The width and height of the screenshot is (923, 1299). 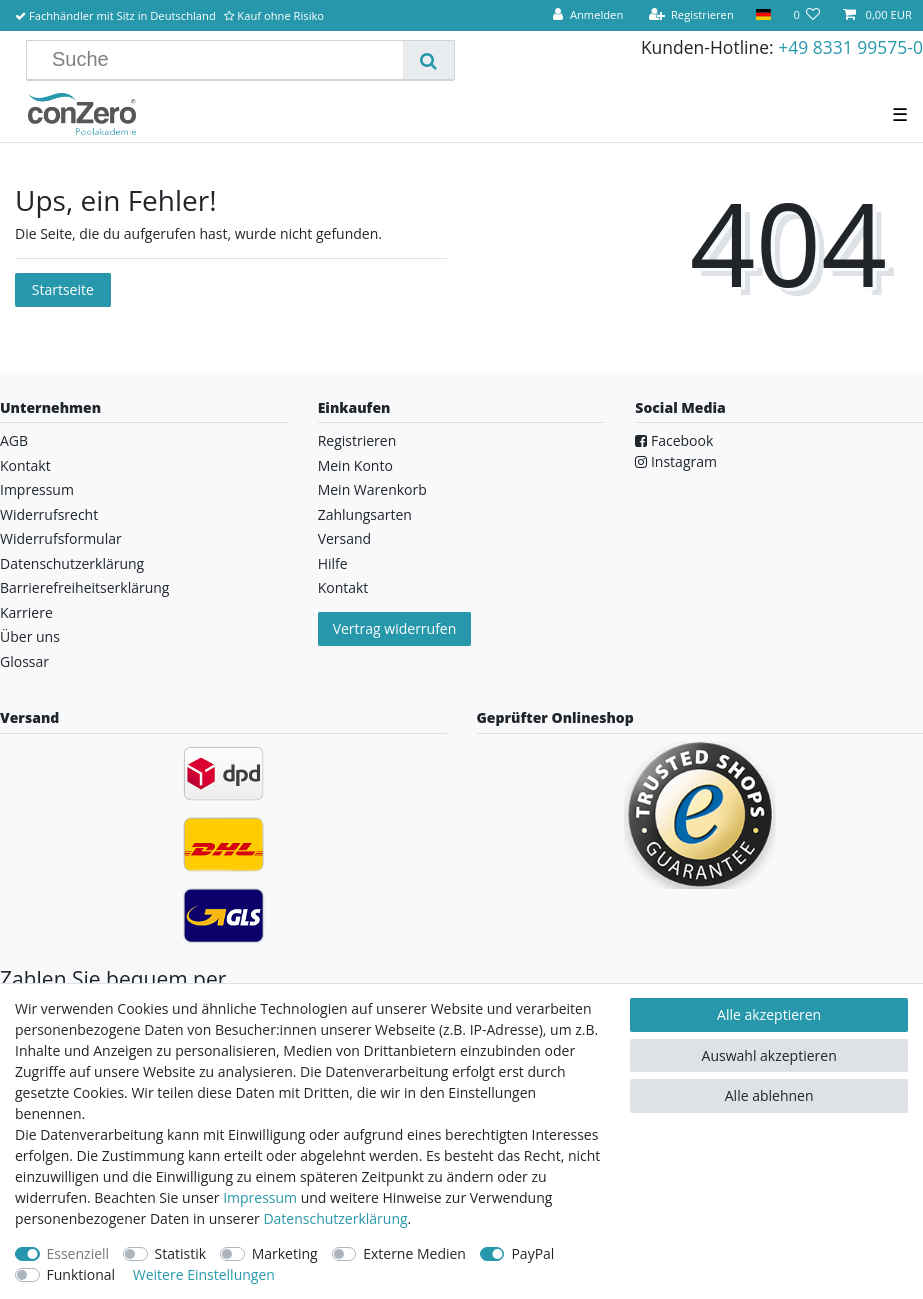 What do you see at coordinates (357, 440) in the screenshot?
I see `Registrieren` at bounding box center [357, 440].